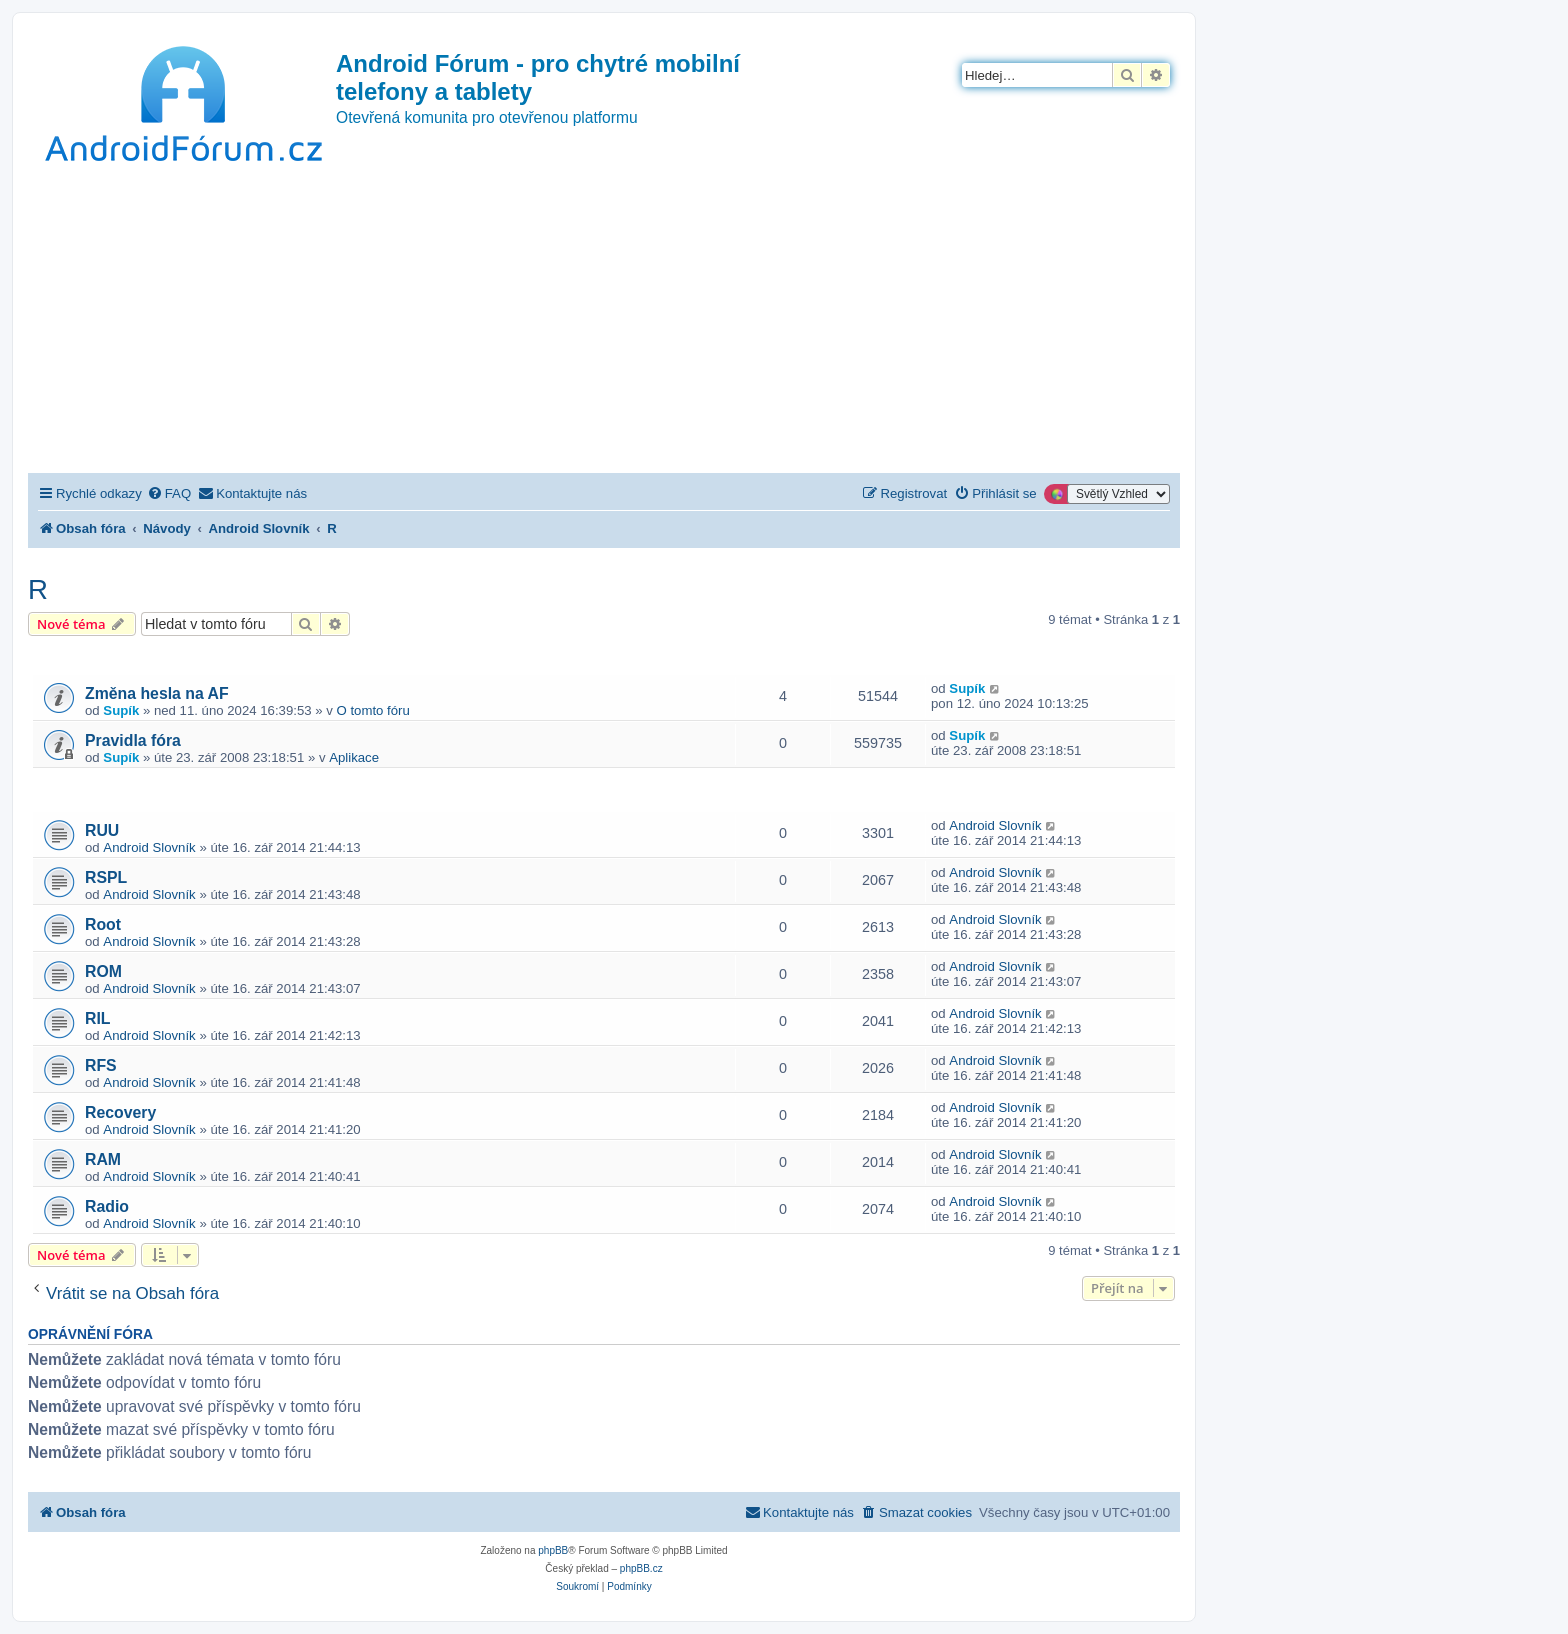  What do you see at coordinates (103, 1159) in the screenshot?
I see `RAM` at bounding box center [103, 1159].